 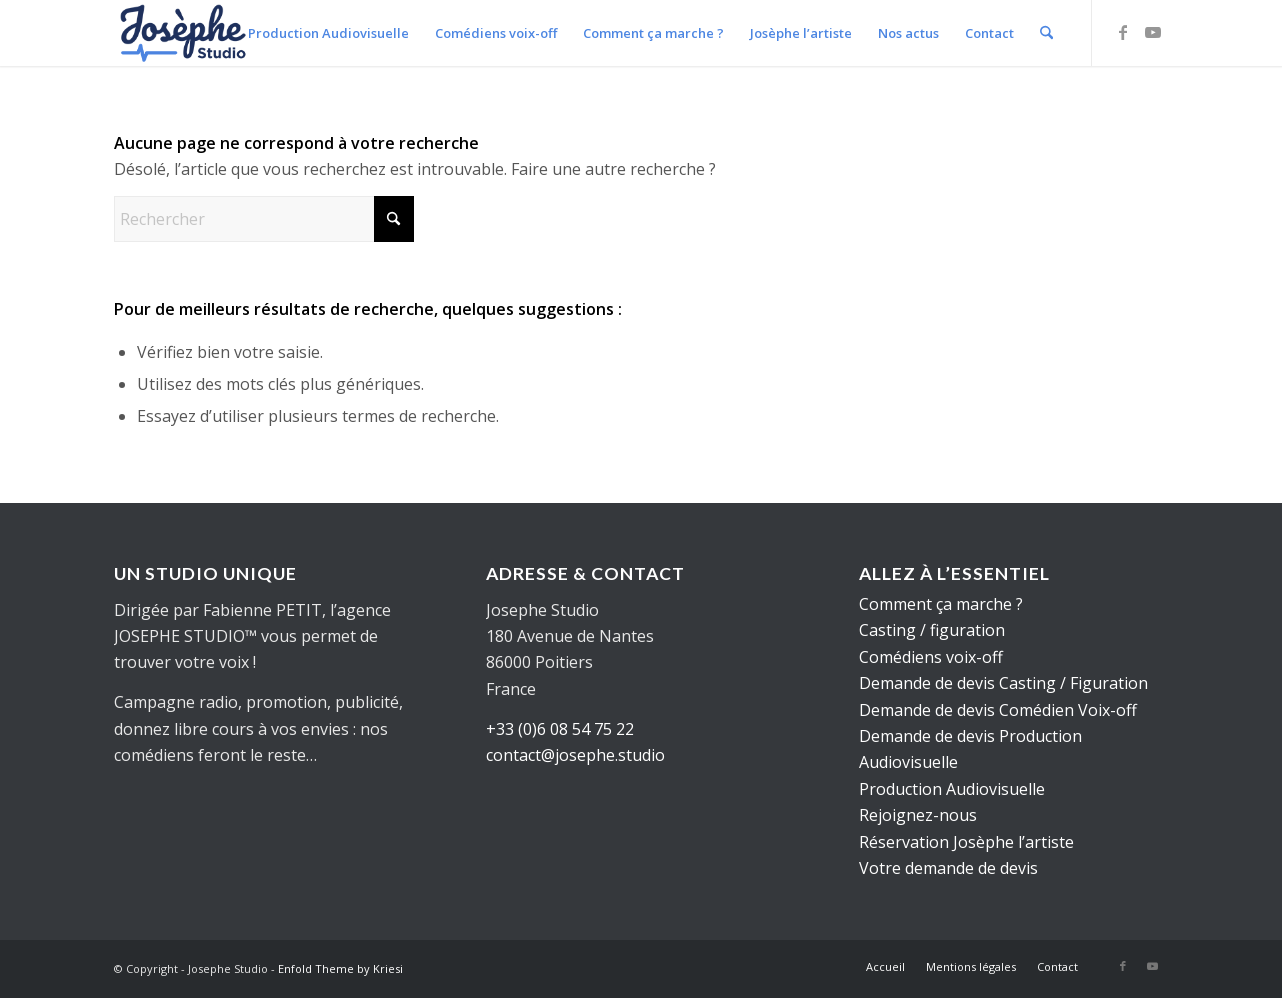 I want to click on [logo-web], so click(x=183, y=33).